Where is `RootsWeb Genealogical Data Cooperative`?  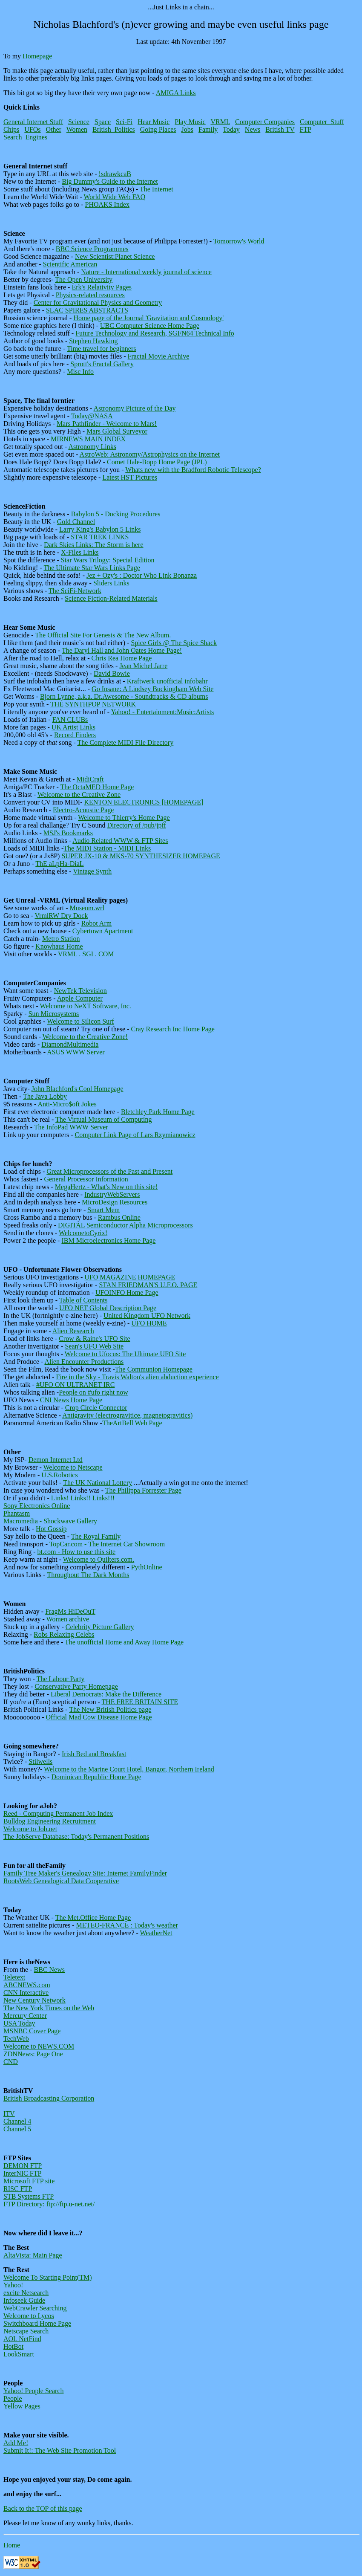
RootsWeb Genealogical Data Cooperative is located at coordinates (61, 1880).